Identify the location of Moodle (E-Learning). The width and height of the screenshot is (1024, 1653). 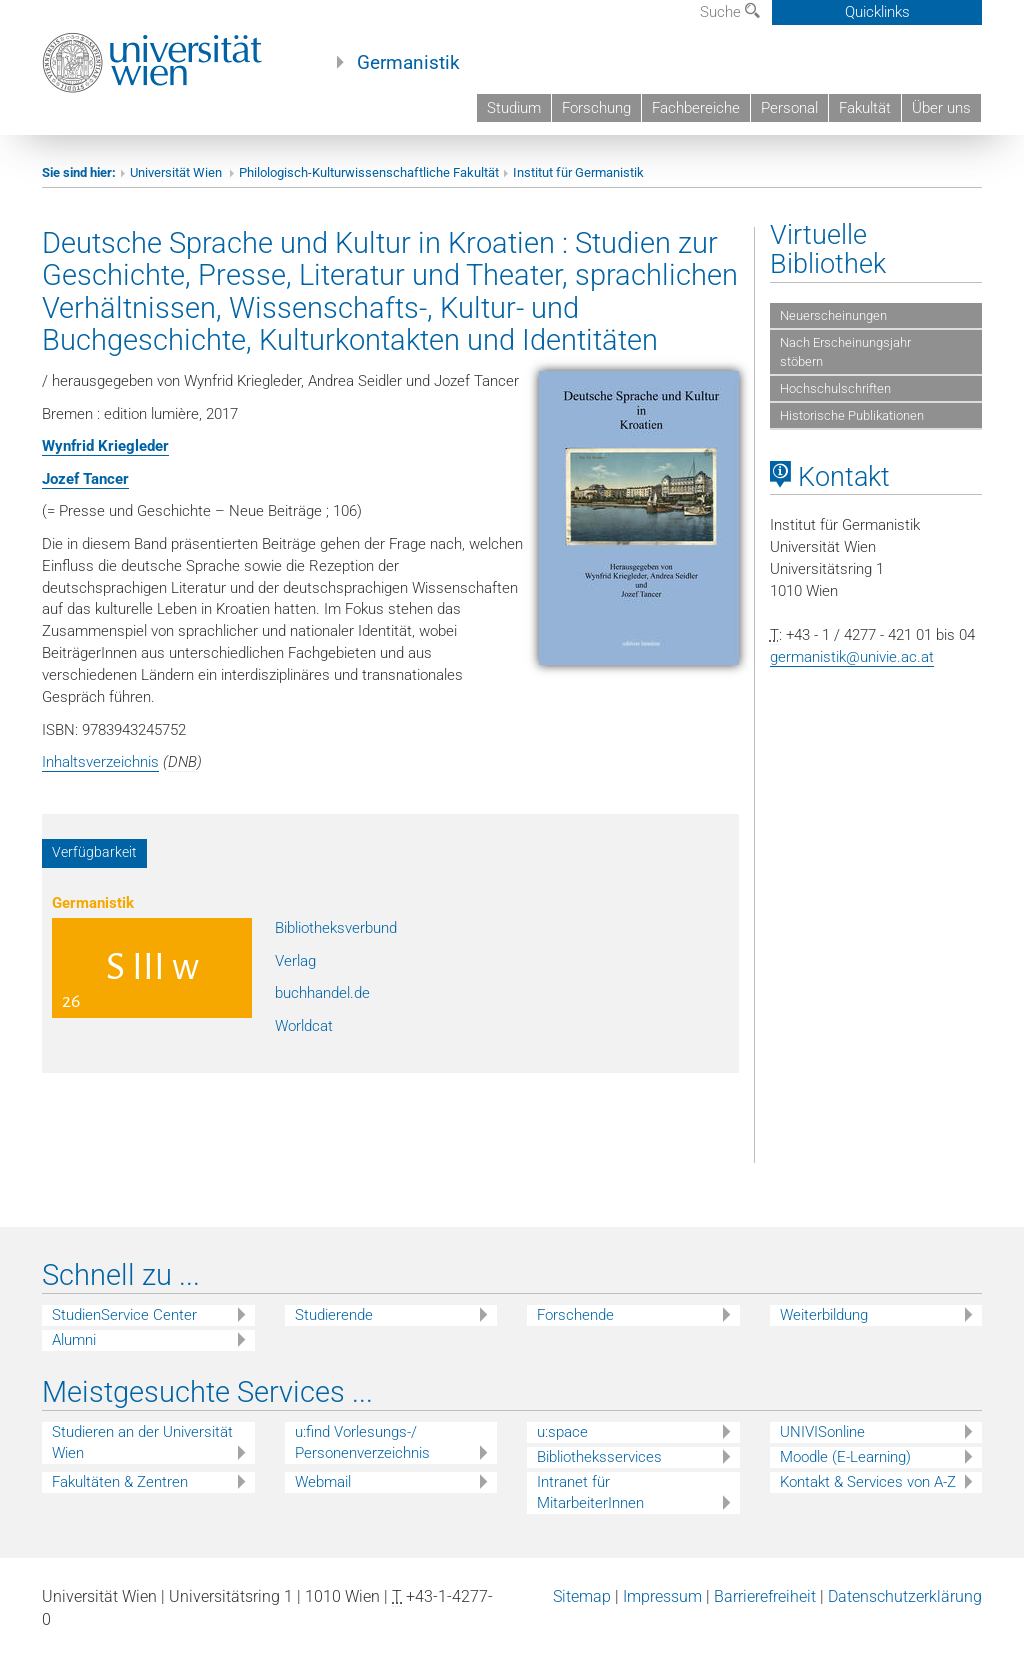
(845, 1457).